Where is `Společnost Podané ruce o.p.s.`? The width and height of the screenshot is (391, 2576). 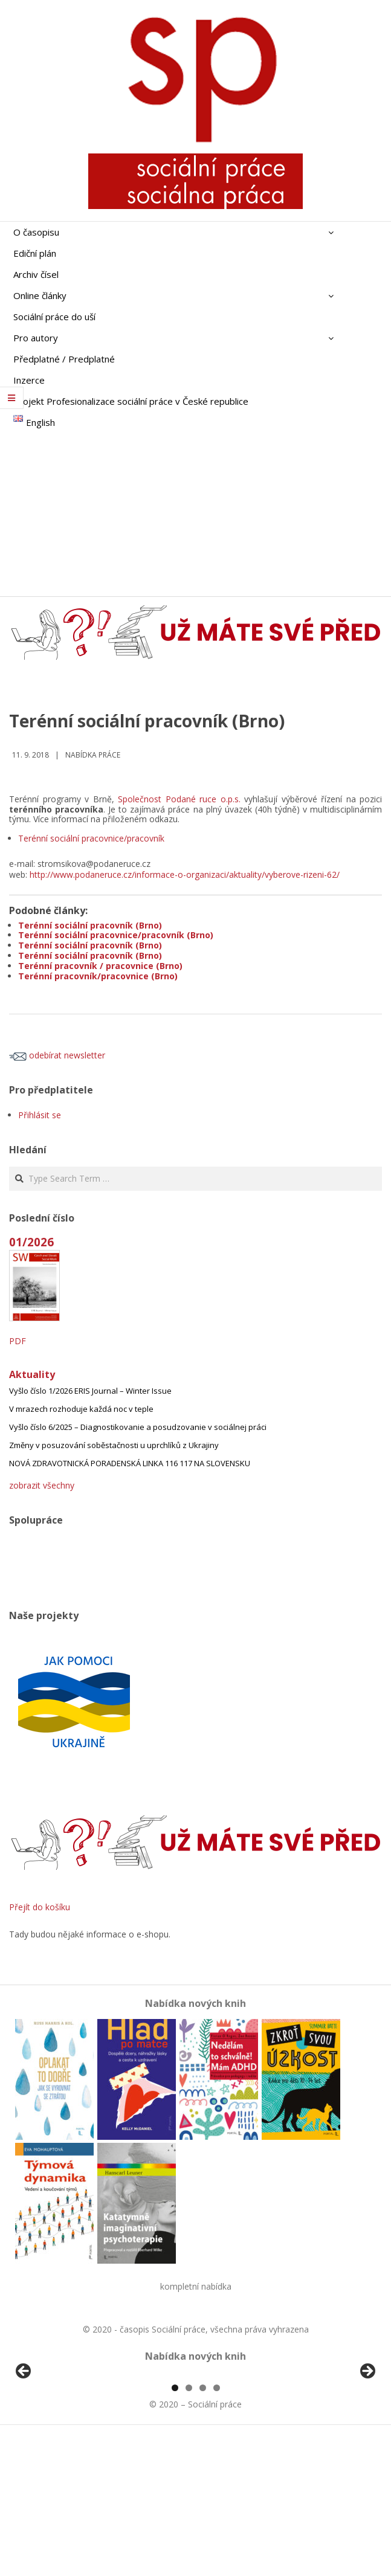 Společnost Podané ruce o.p.s. is located at coordinates (179, 799).